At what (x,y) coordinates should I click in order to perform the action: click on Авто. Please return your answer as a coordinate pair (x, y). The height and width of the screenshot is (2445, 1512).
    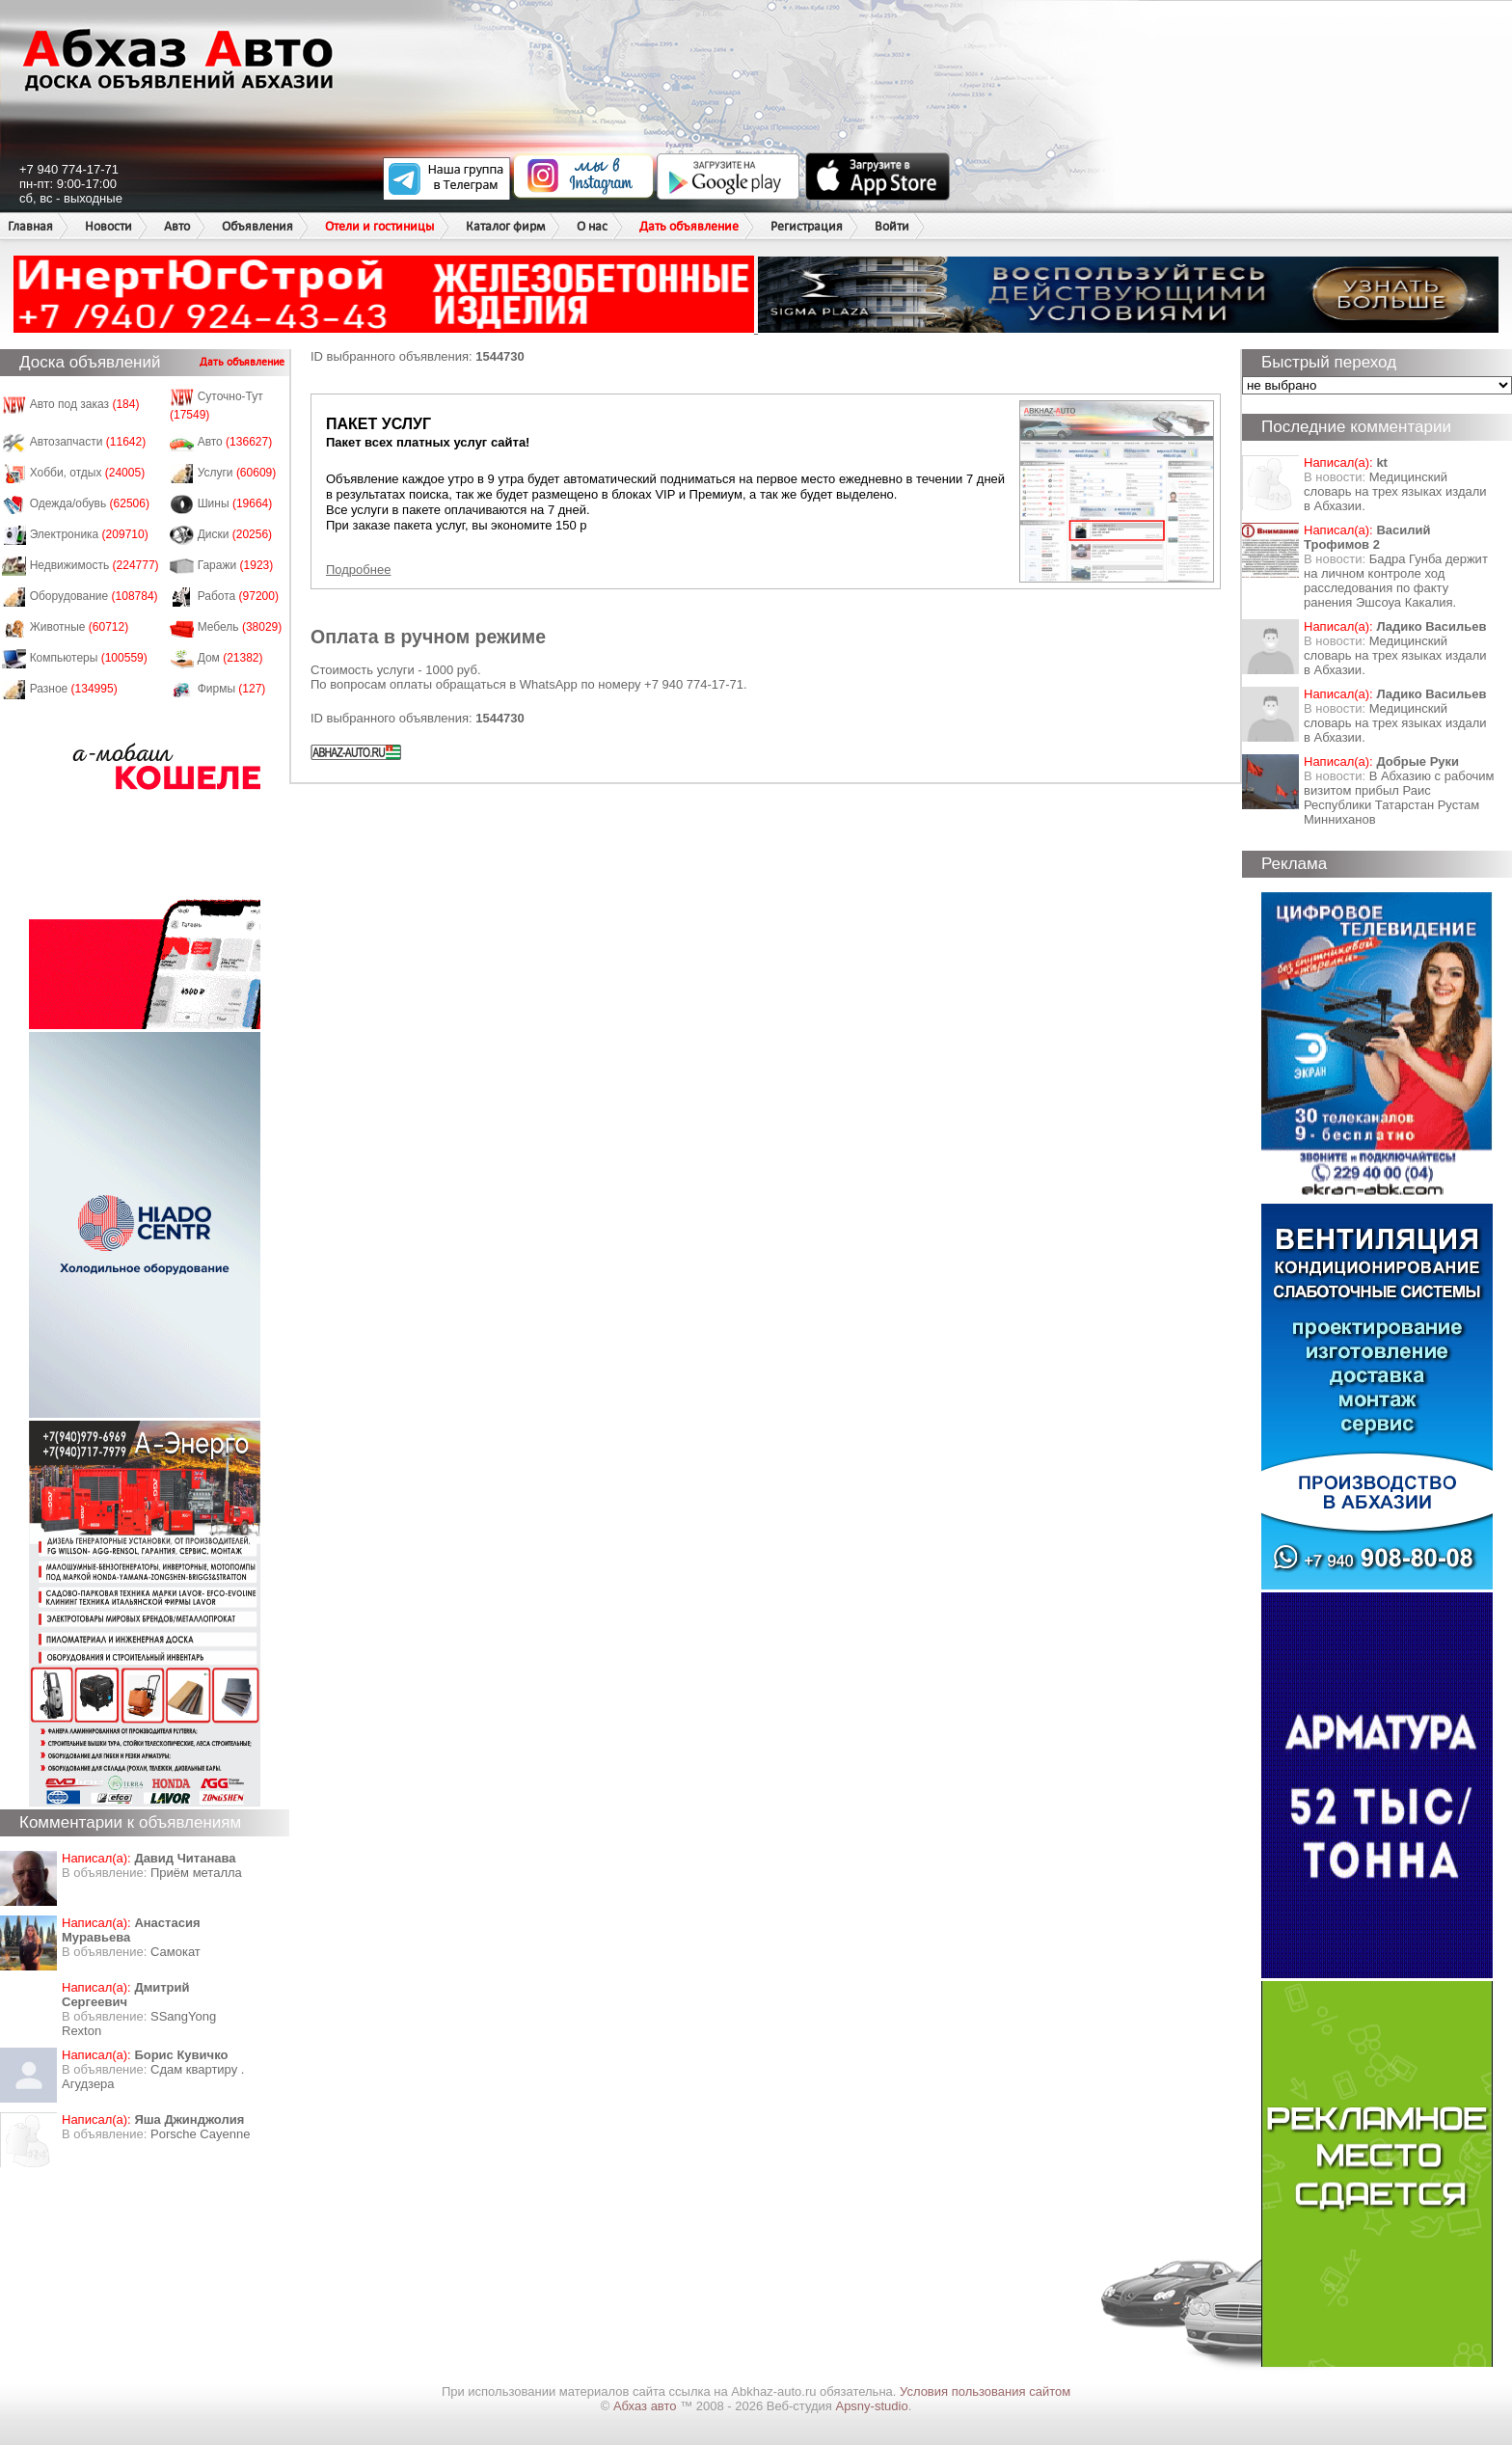
    Looking at the image, I should click on (177, 226).